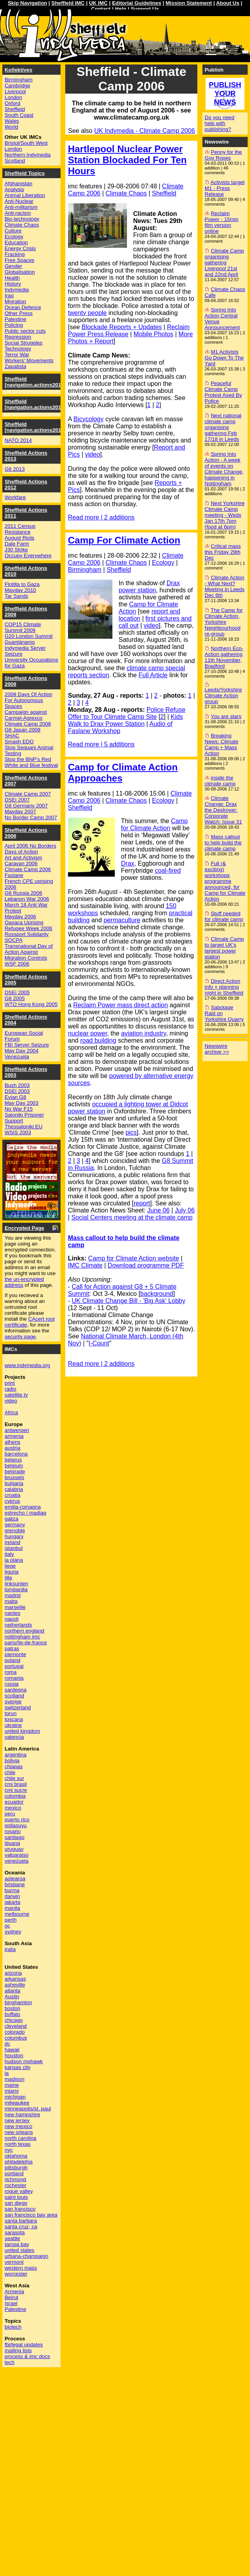 The image size is (250, 2576). What do you see at coordinates (23, 1127) in the screenshot?
I see `Thessaloniki EU` at bounding box center [23, 1127].